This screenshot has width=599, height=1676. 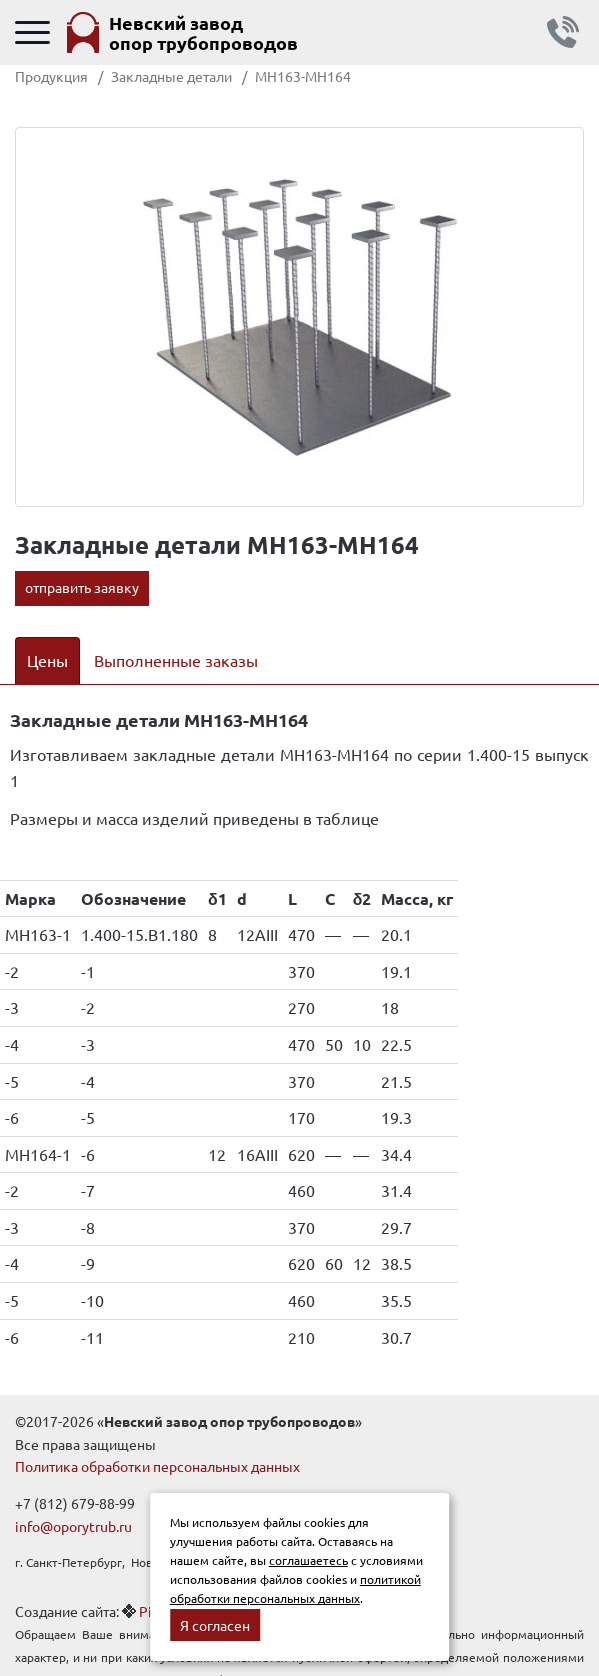 I want to click on info@oporytrub.ru, so click(x=73, y=1526).